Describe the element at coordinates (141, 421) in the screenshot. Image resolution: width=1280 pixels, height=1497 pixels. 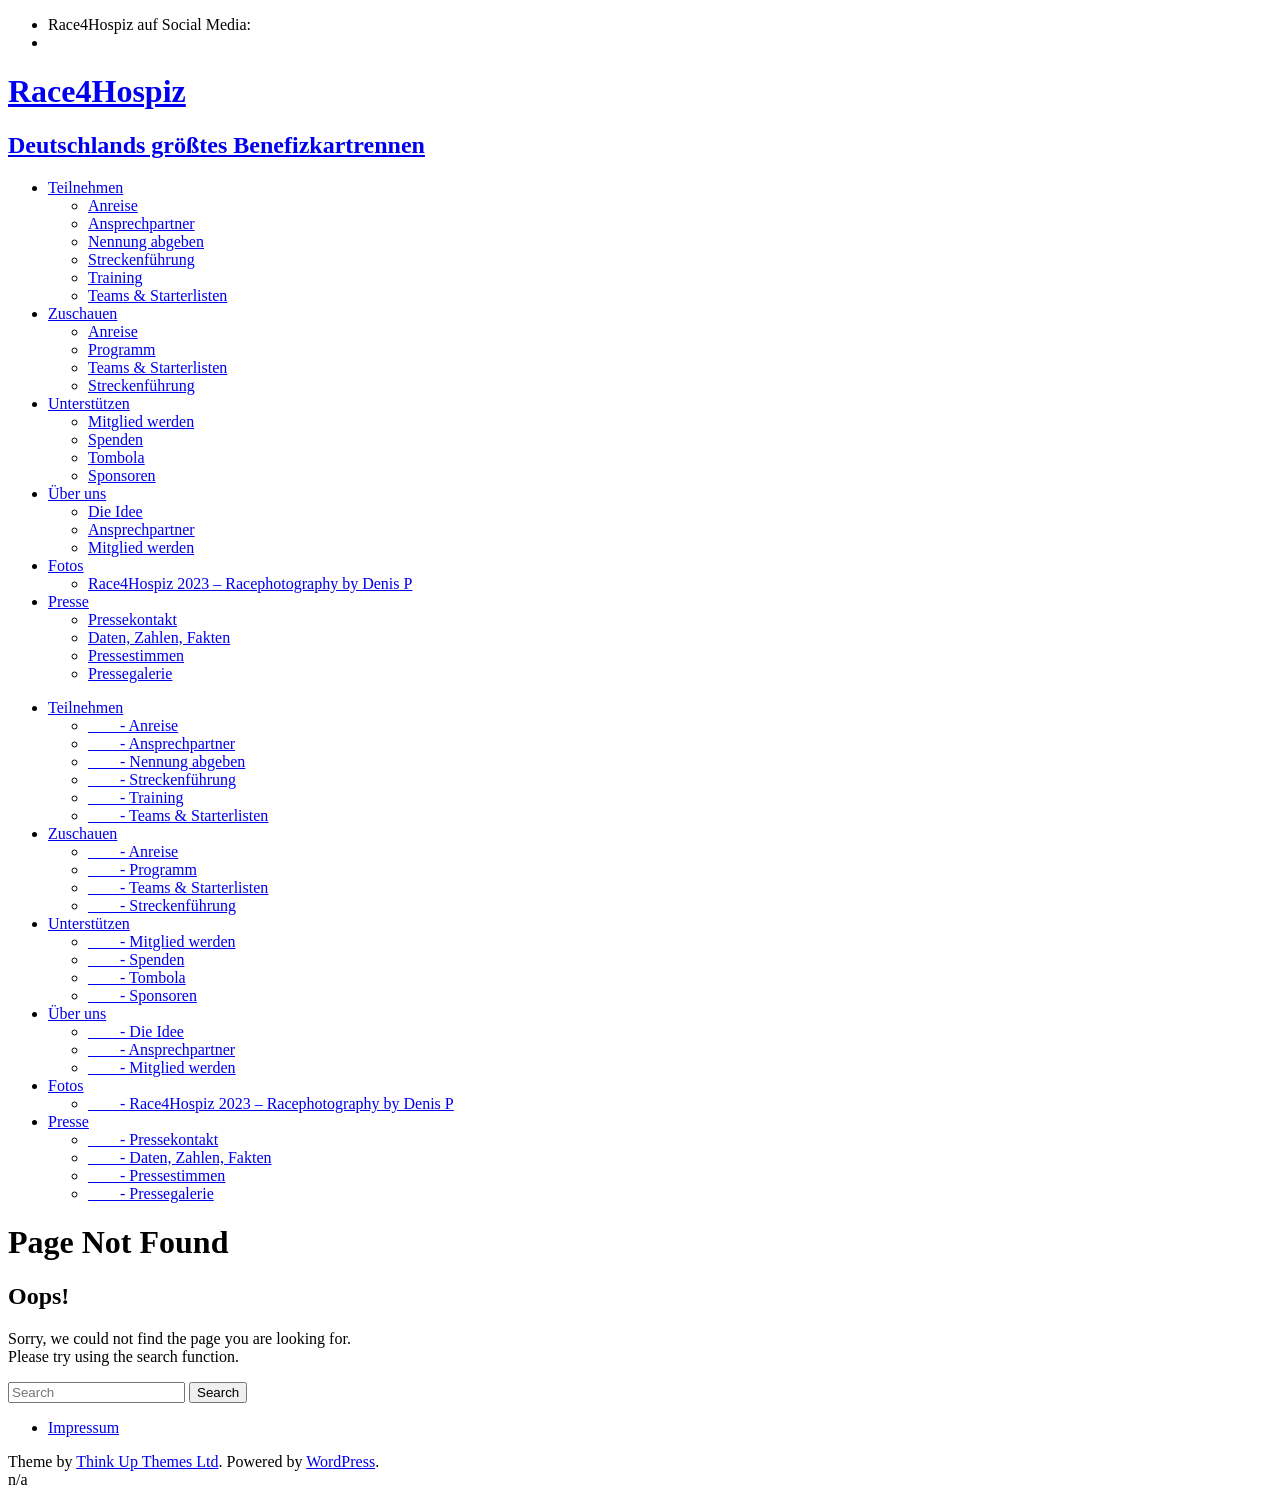
I see `Mitglied werden` at that location.